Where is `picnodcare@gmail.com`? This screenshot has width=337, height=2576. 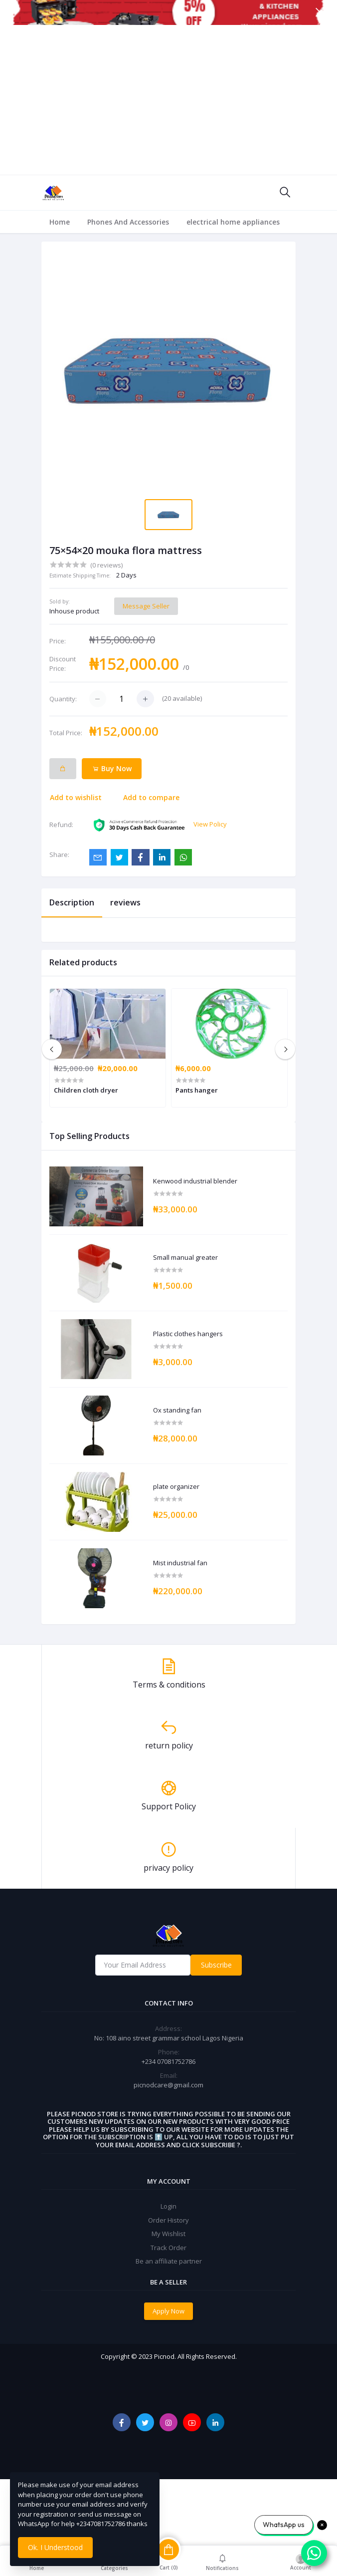
picnodcare@gmail.com is located at coordinates (168, 2084).